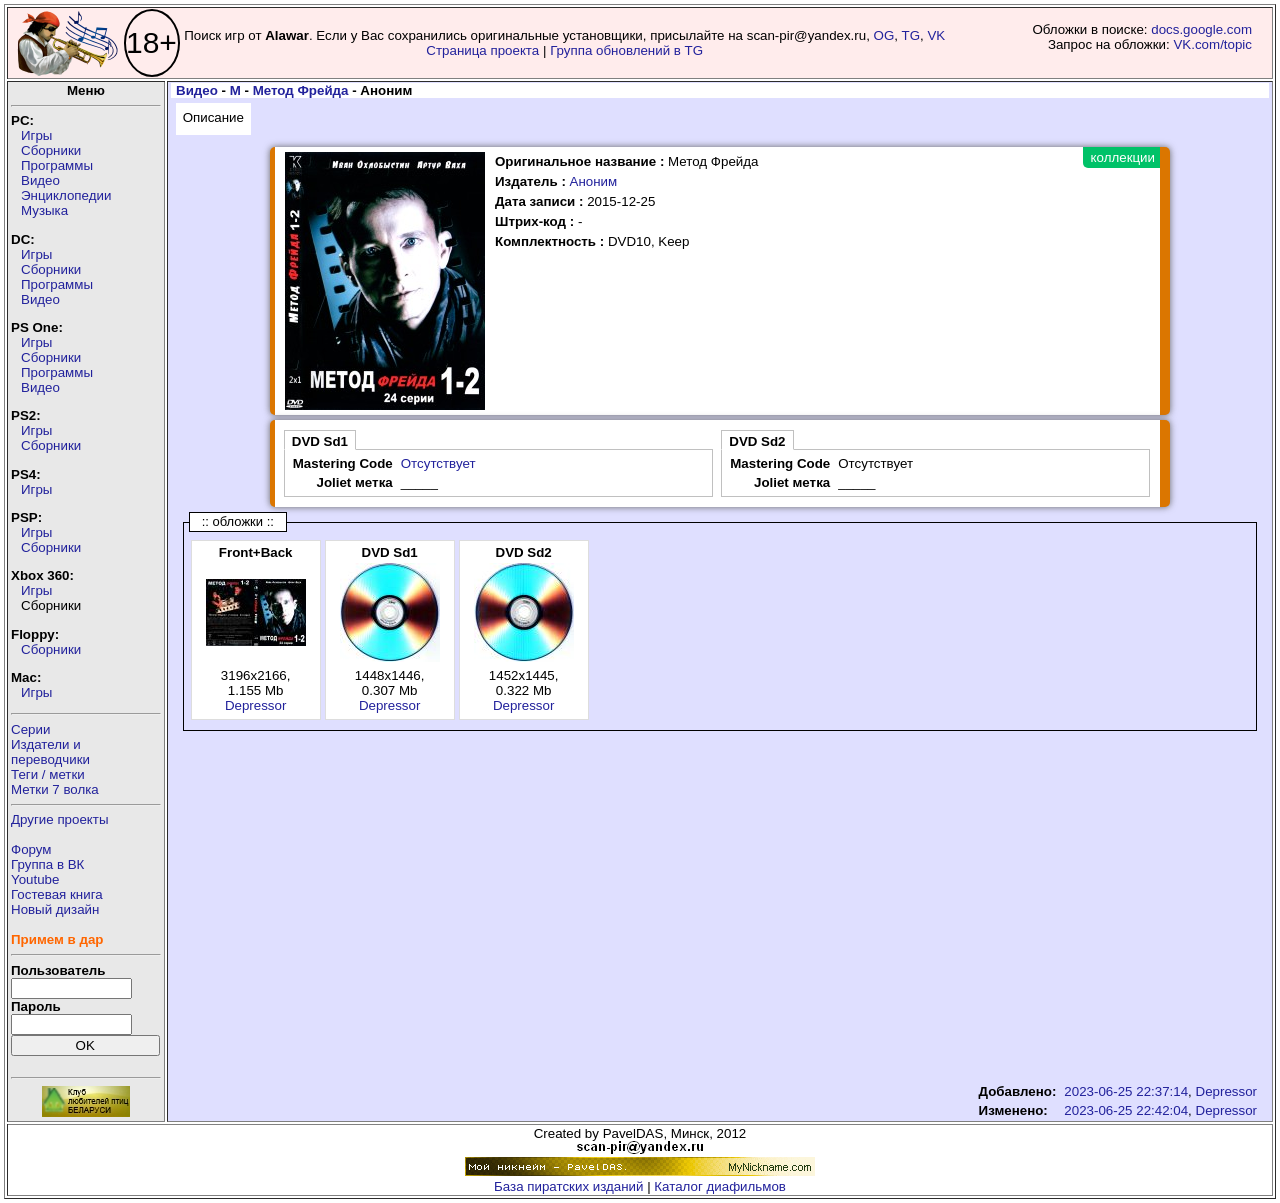 The height and width of the screenshot is (1203, 1280). Describe the element at coordinates (1212, 44) in the screenshot. I see `VK.com/topic` at that location.